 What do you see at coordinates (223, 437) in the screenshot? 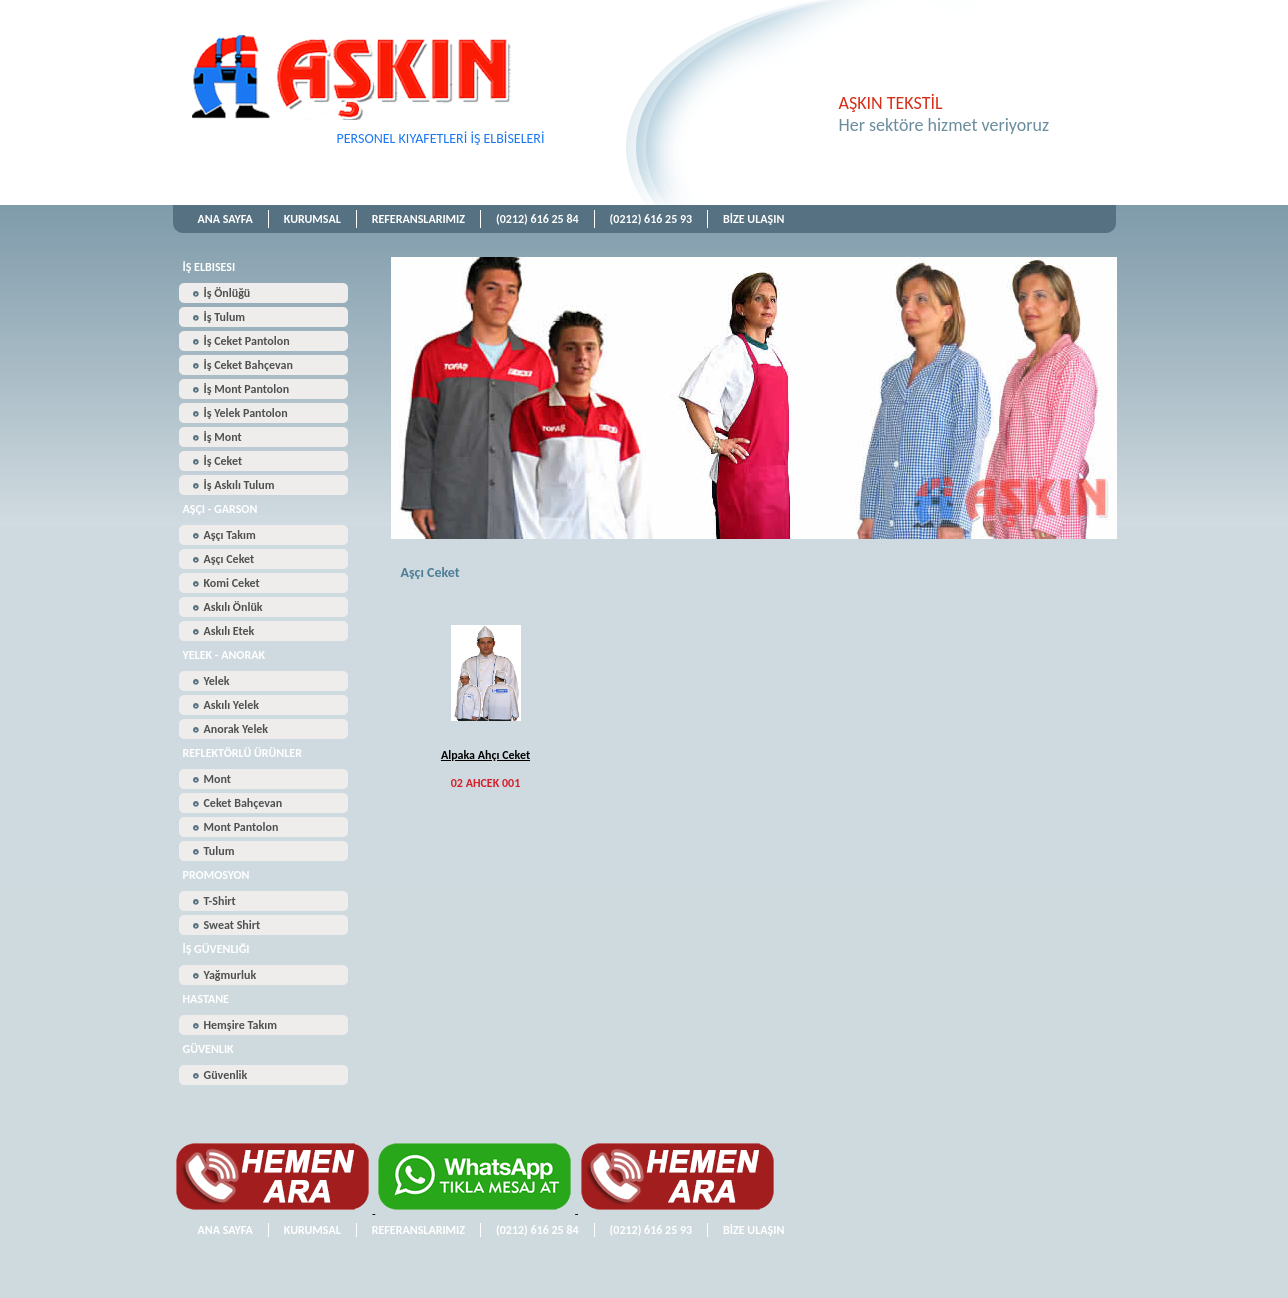
I see `İş Mont` at bounding box center [223, 437].